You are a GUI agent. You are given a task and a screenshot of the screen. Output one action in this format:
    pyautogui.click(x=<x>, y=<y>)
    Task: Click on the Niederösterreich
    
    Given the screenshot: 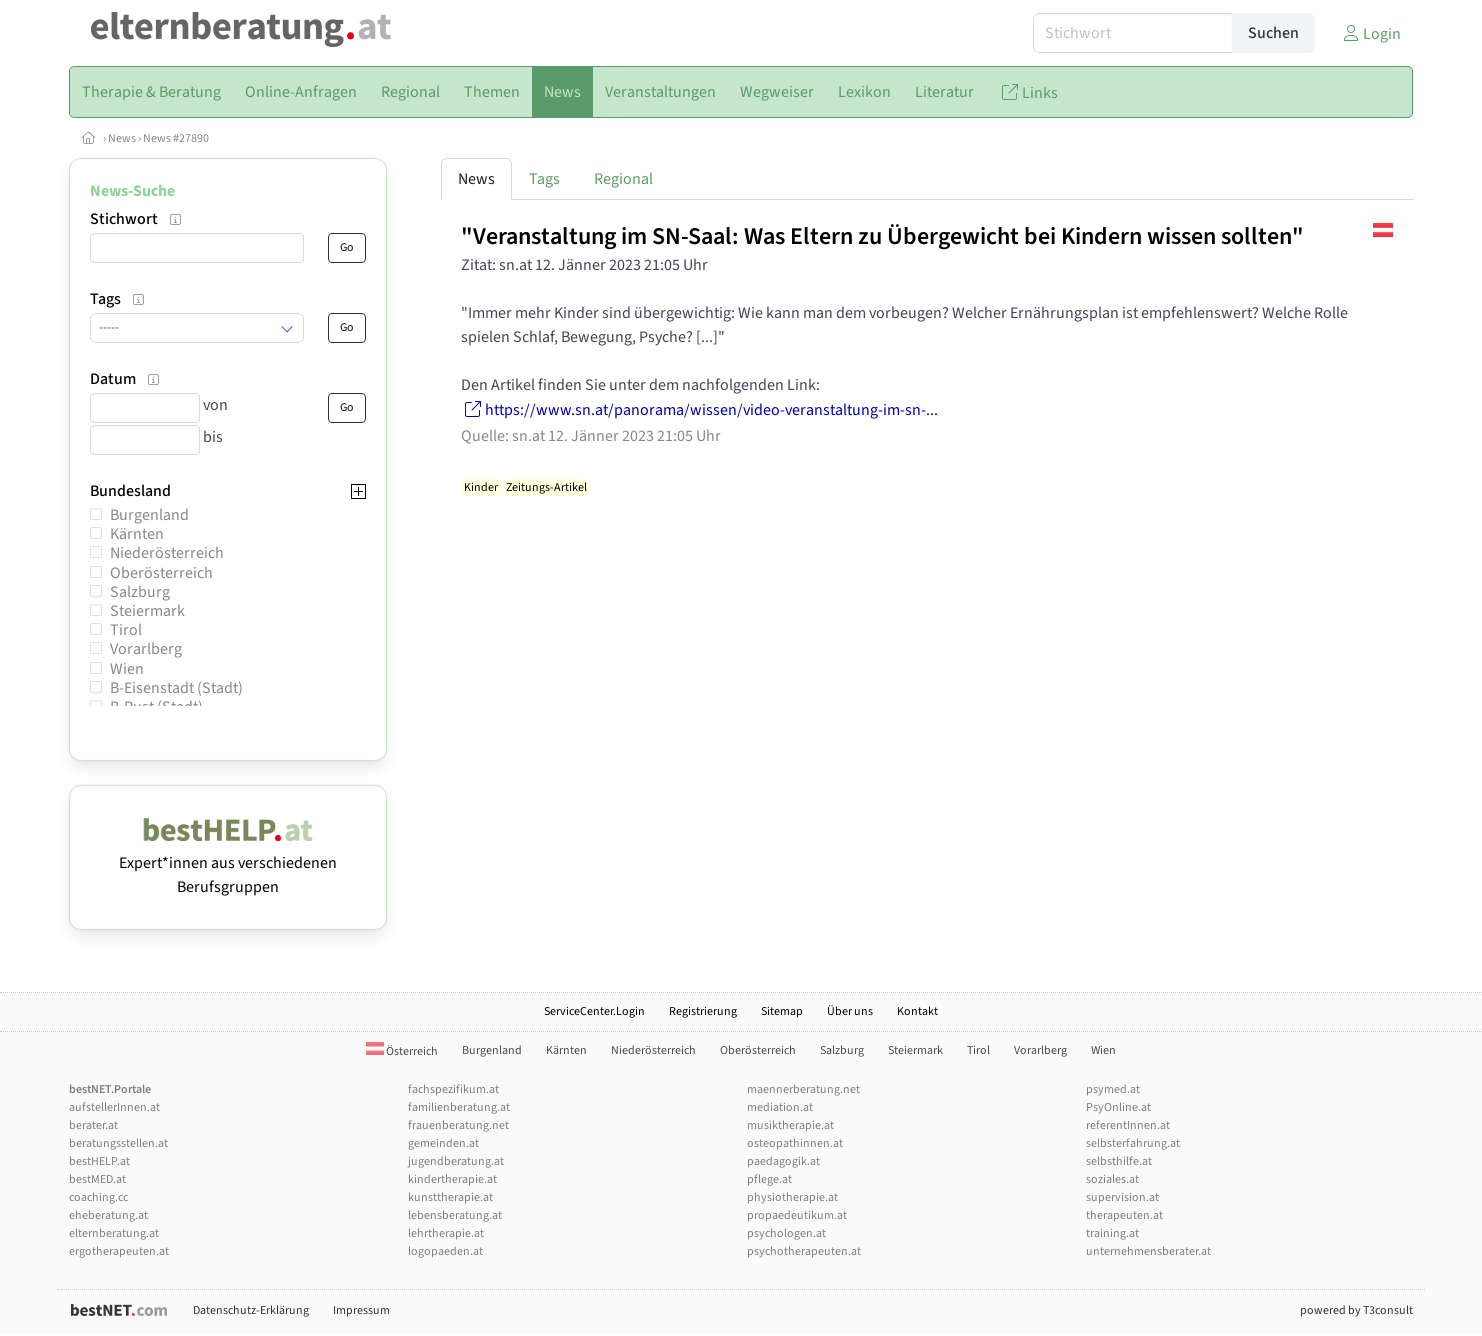 What is the action you would take?
    pyautogui.click(x=167, y=553)
    